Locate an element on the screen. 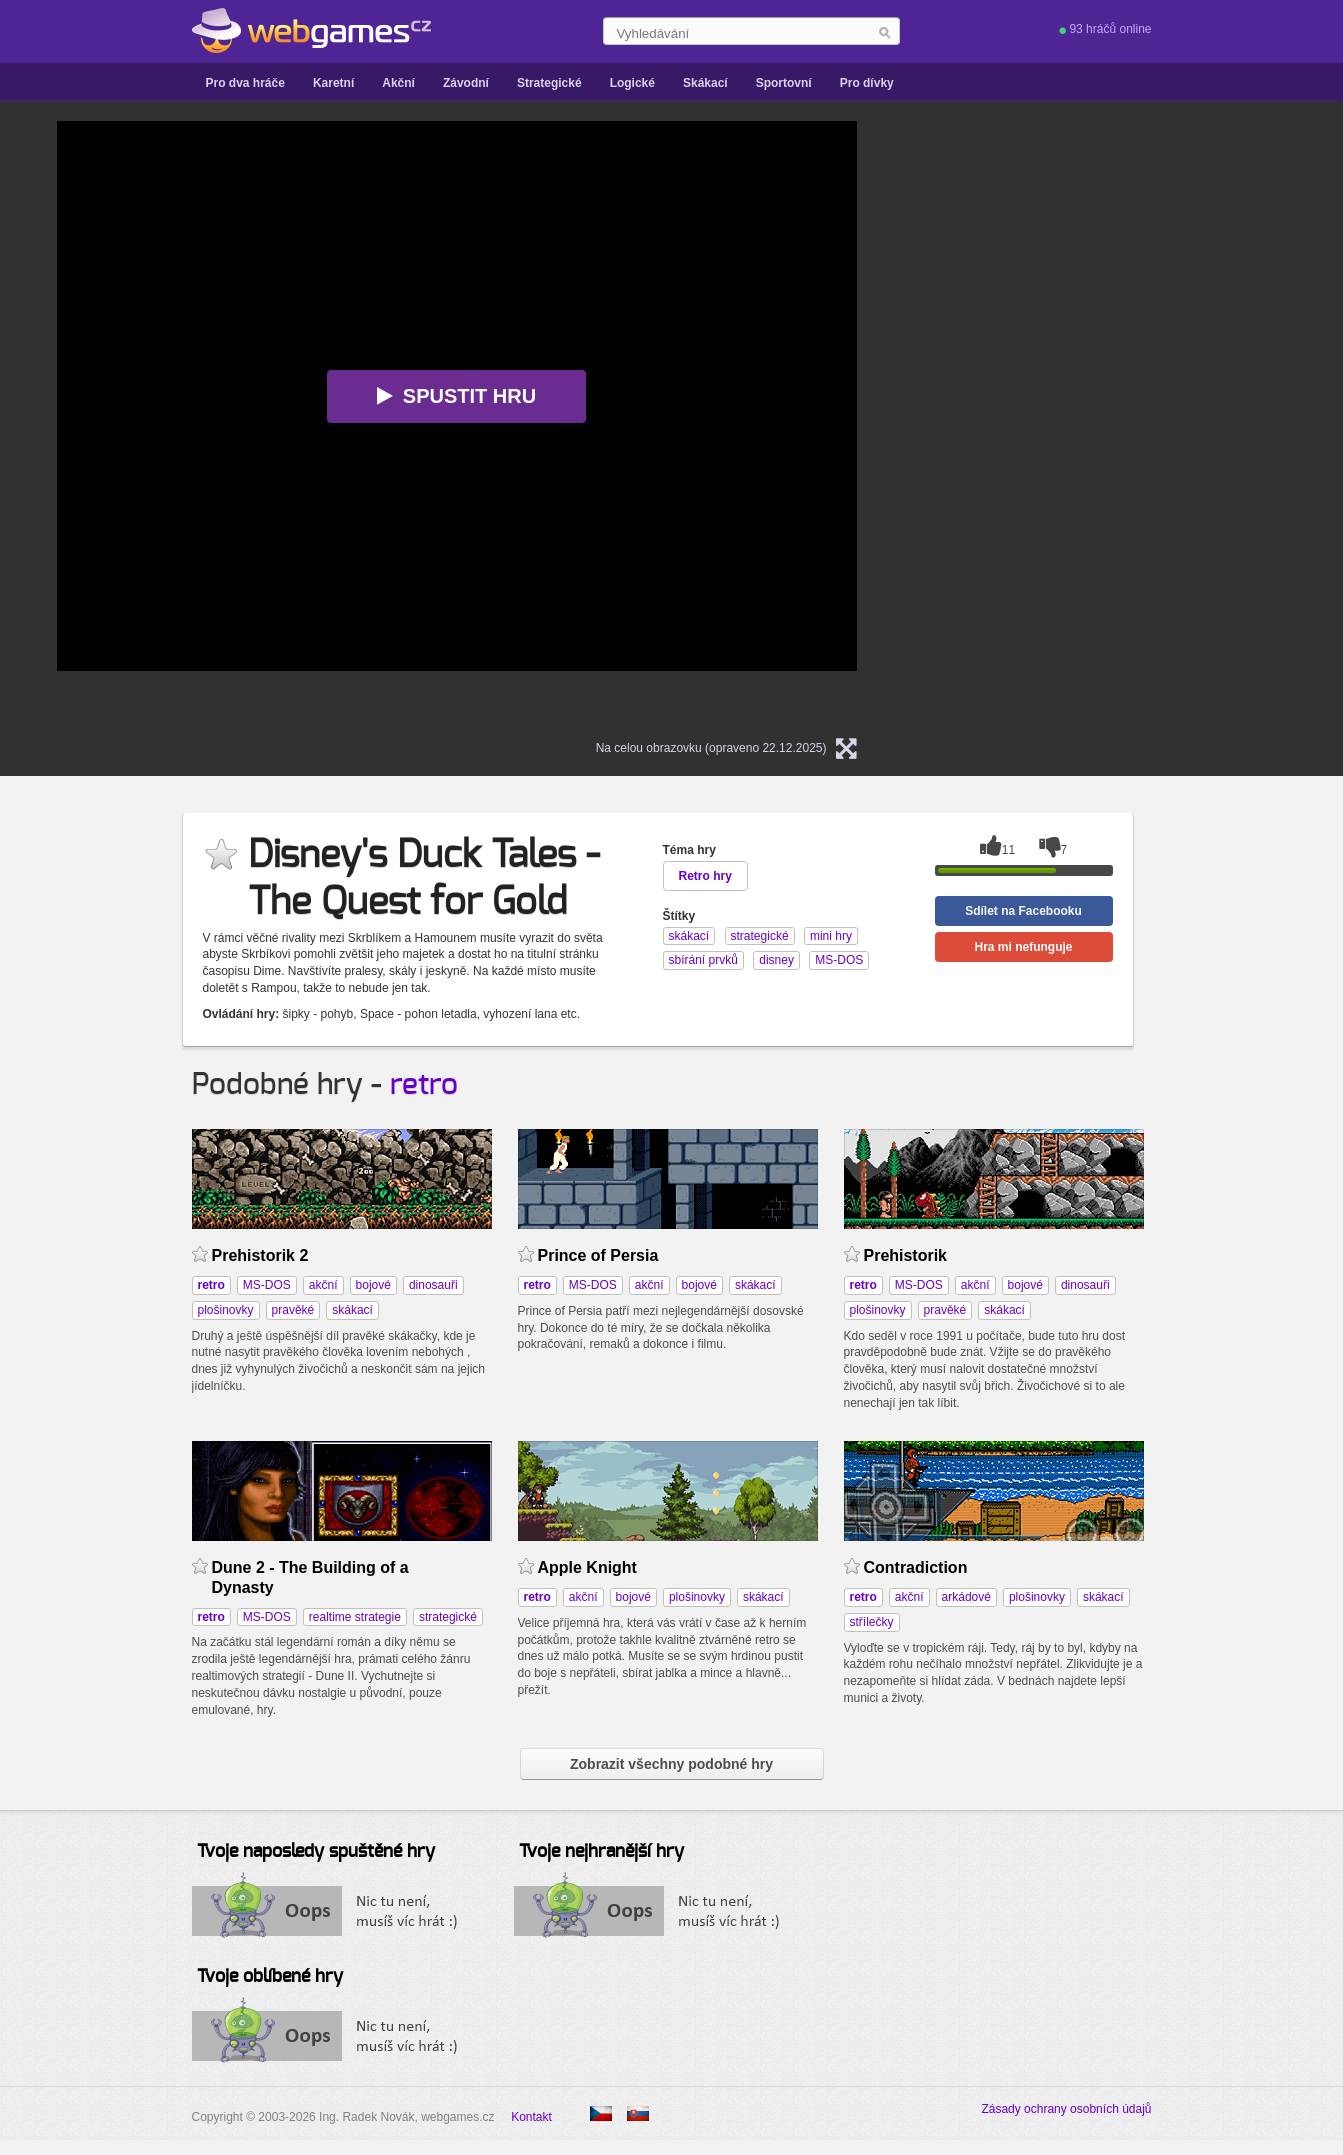  Tvoje oblíbené hry is located at coordinates (270, 1977).